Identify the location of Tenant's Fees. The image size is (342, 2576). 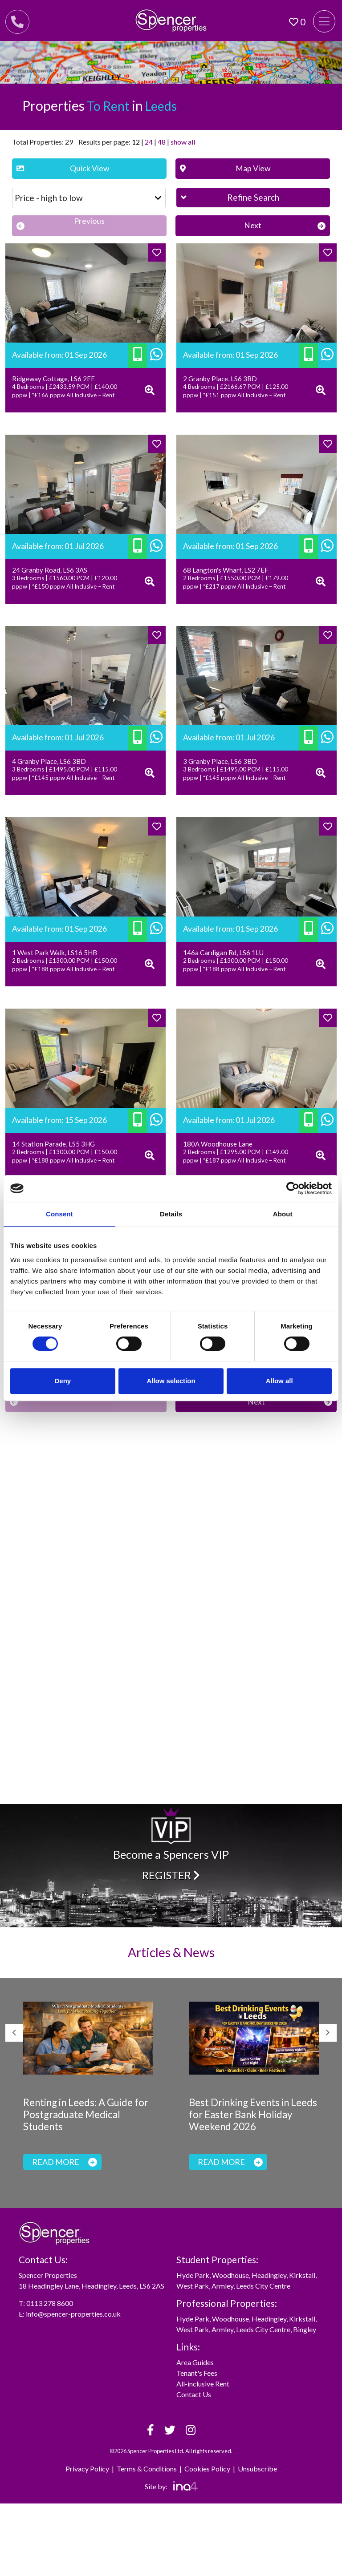
(196, 2373).